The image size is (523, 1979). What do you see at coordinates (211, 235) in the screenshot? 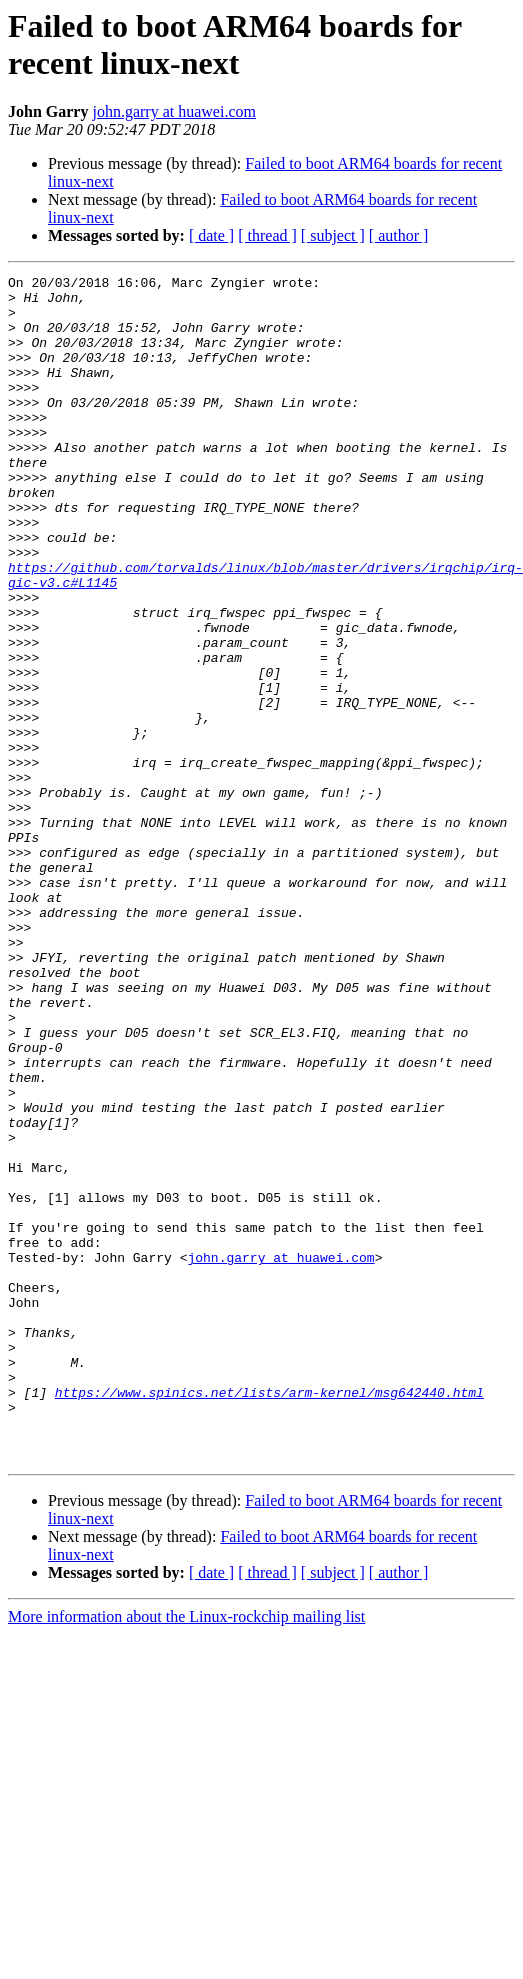
I see `[ date ]` at bounding box center [211, 235].